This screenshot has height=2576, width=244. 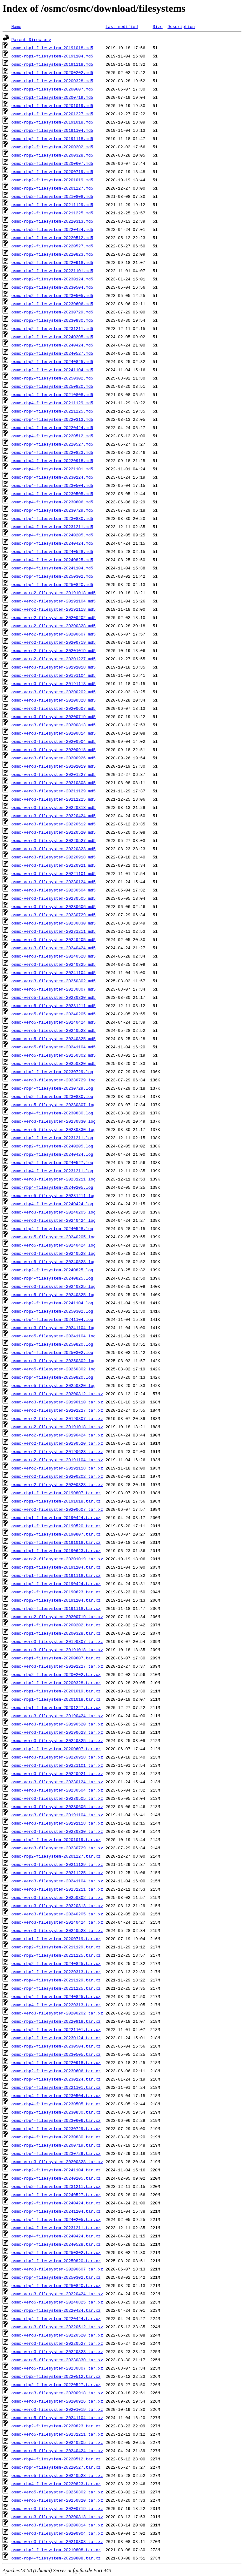 What do you see at coordinates (56, 2079) in the screenshot?
I see `osmc-rbp4-filesystem-20230124.tar.xz` at bounding box center [56, 2079].